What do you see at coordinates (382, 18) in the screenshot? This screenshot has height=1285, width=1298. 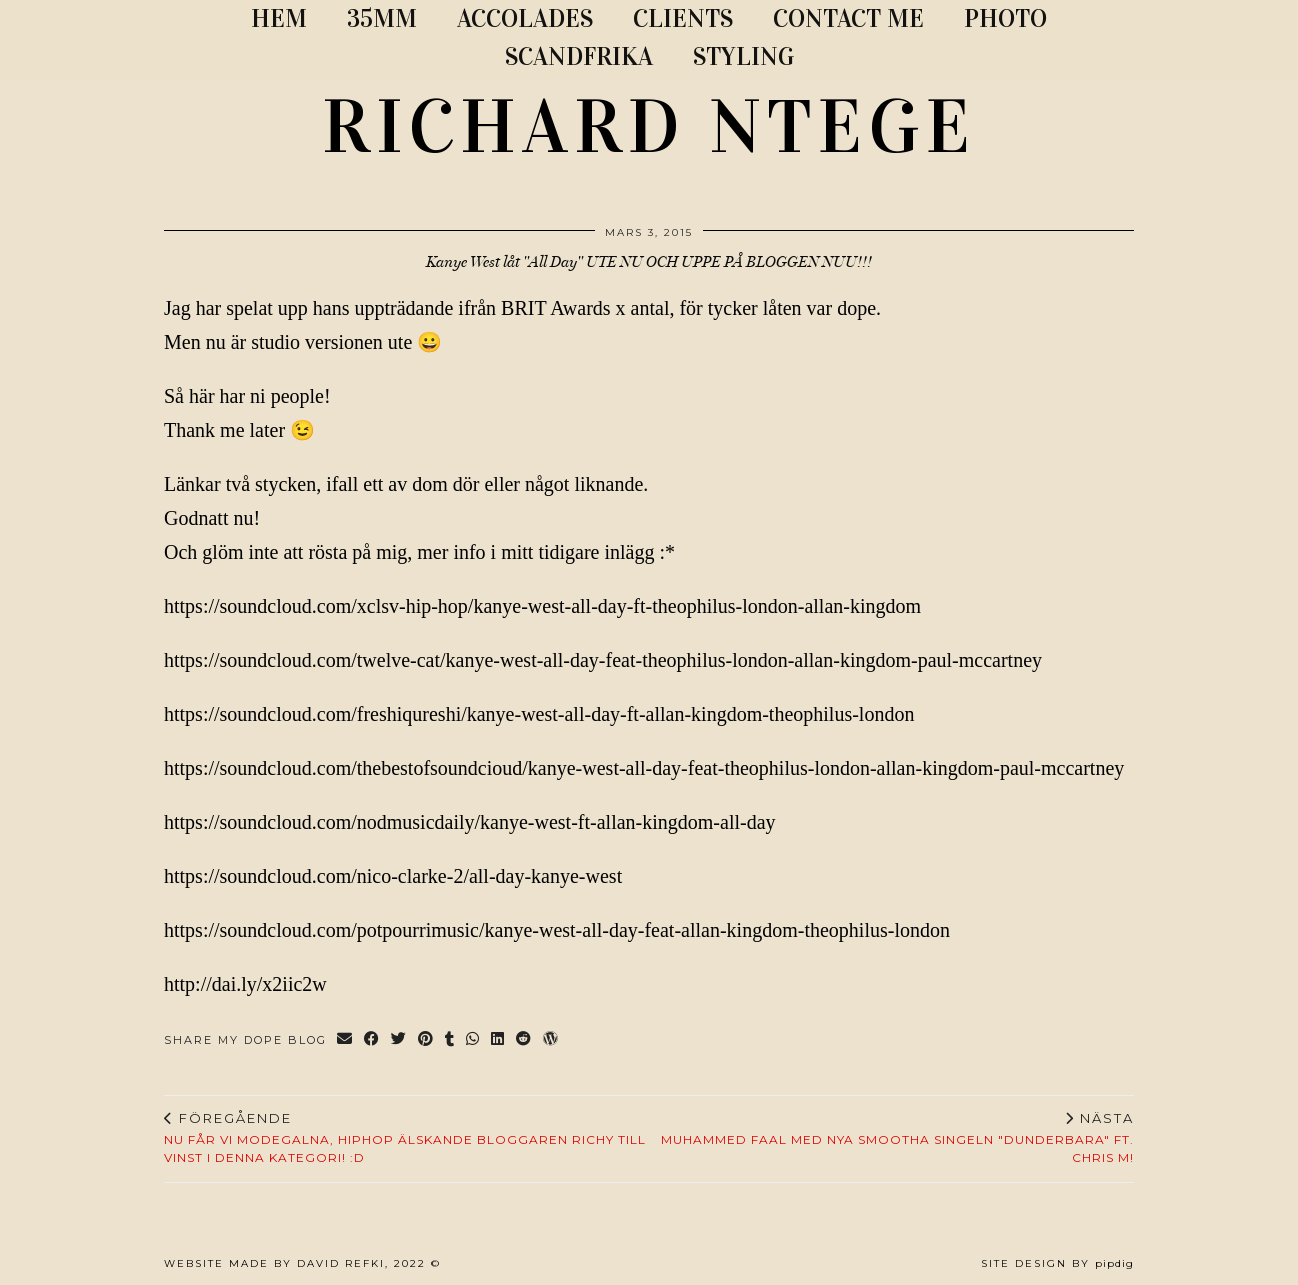 I see `35MM` at bounding box center [382, 18].